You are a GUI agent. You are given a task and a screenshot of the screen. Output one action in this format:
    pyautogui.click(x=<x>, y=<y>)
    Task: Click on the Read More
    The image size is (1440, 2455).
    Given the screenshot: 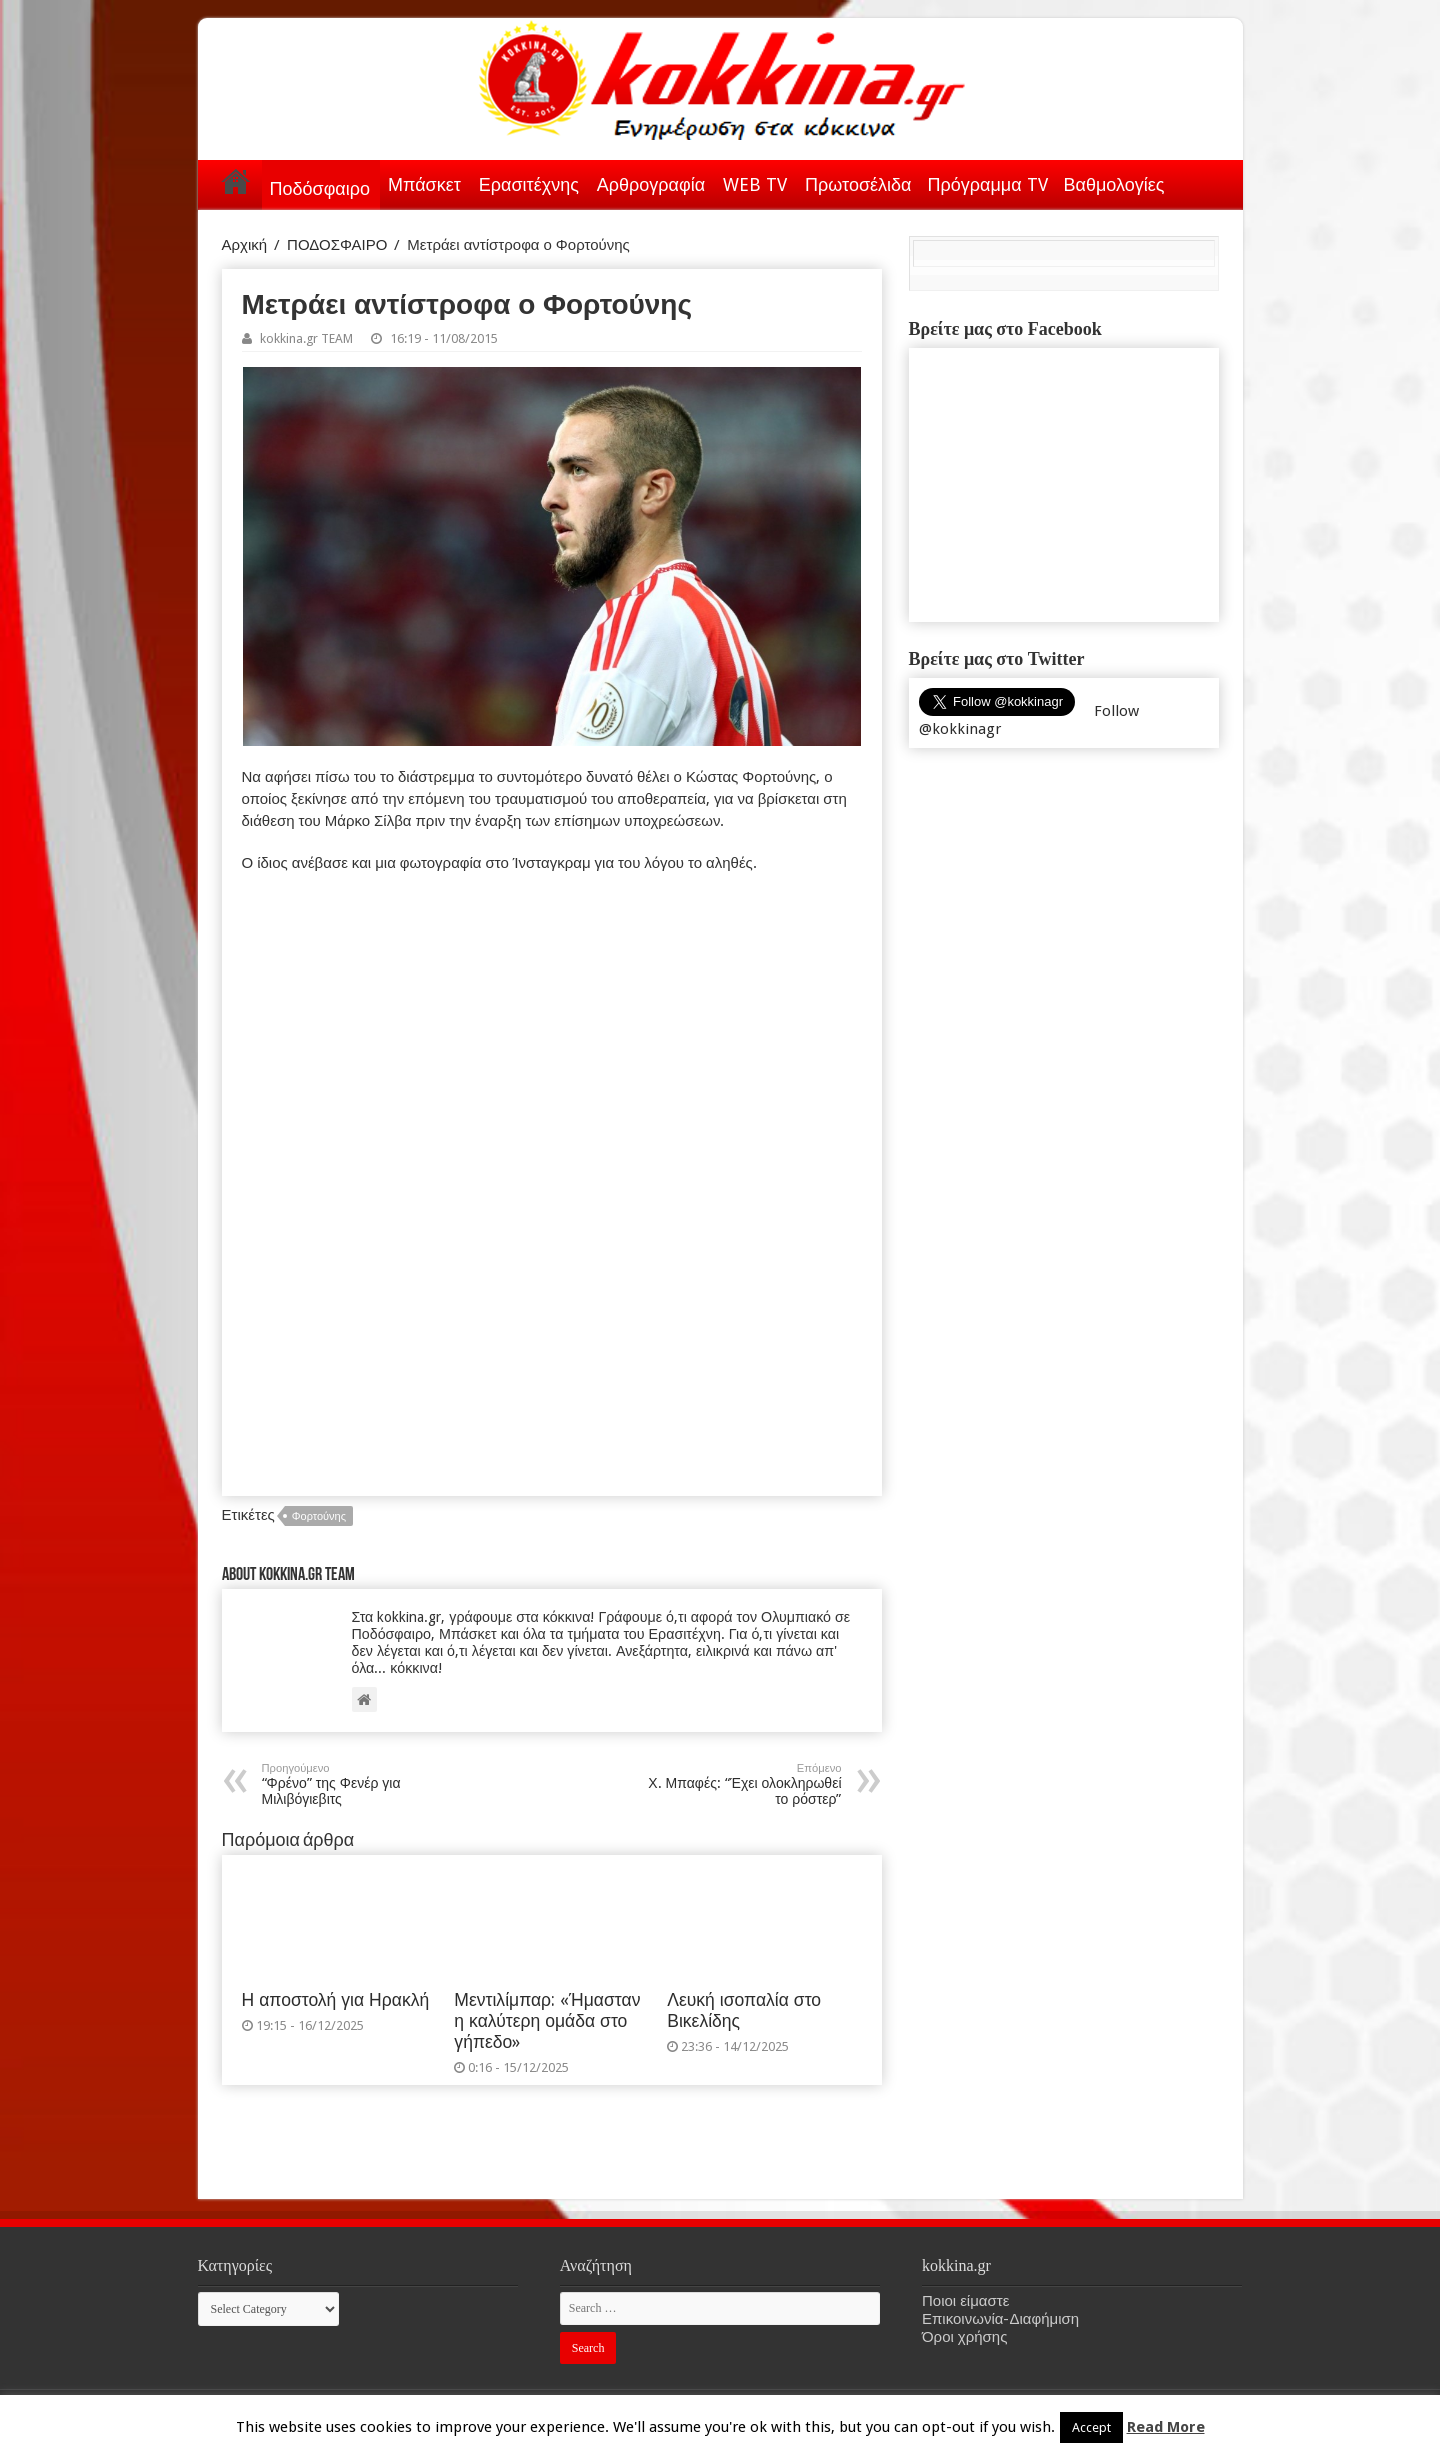 What is the action you would take?
    pyautogui.click(x=1166, y=2427)
    